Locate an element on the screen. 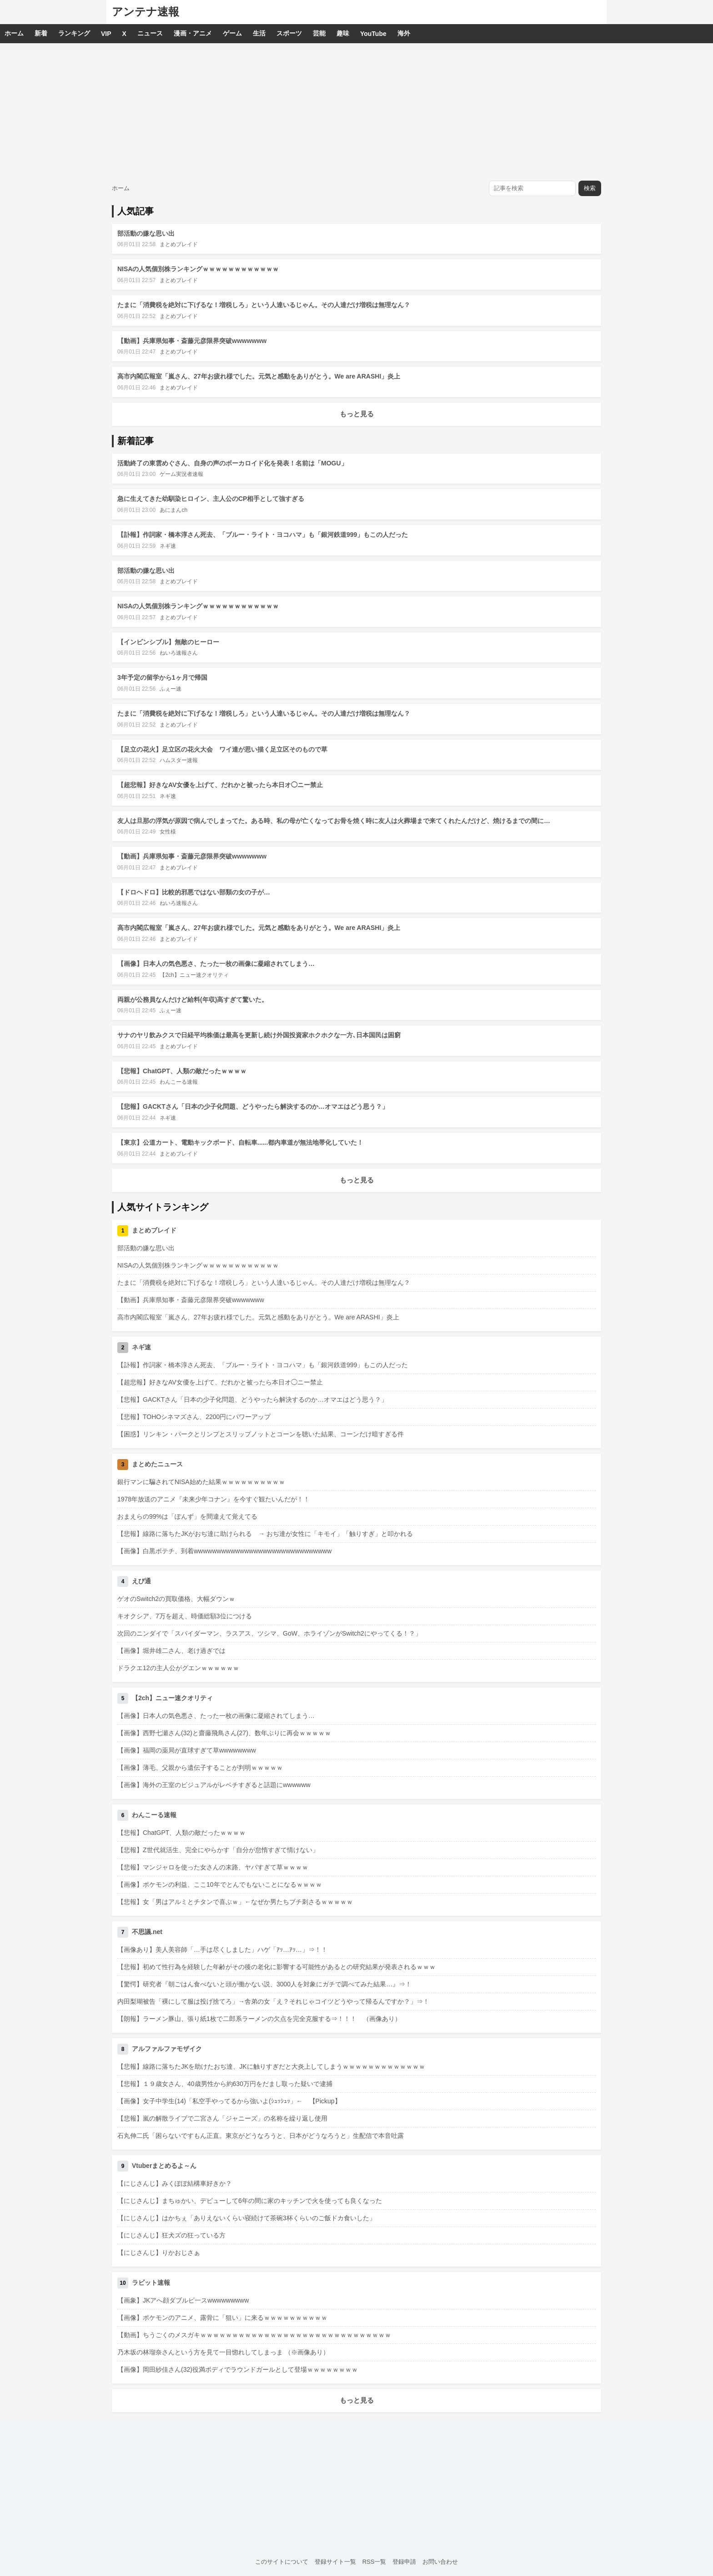 The width and height of the screenshot is (713, 2576). 【悲報】嵐の解散ライブで二宮さん「ジャニーズ」の名称を繰り返し使用 is located at coordinates (222, 2118).